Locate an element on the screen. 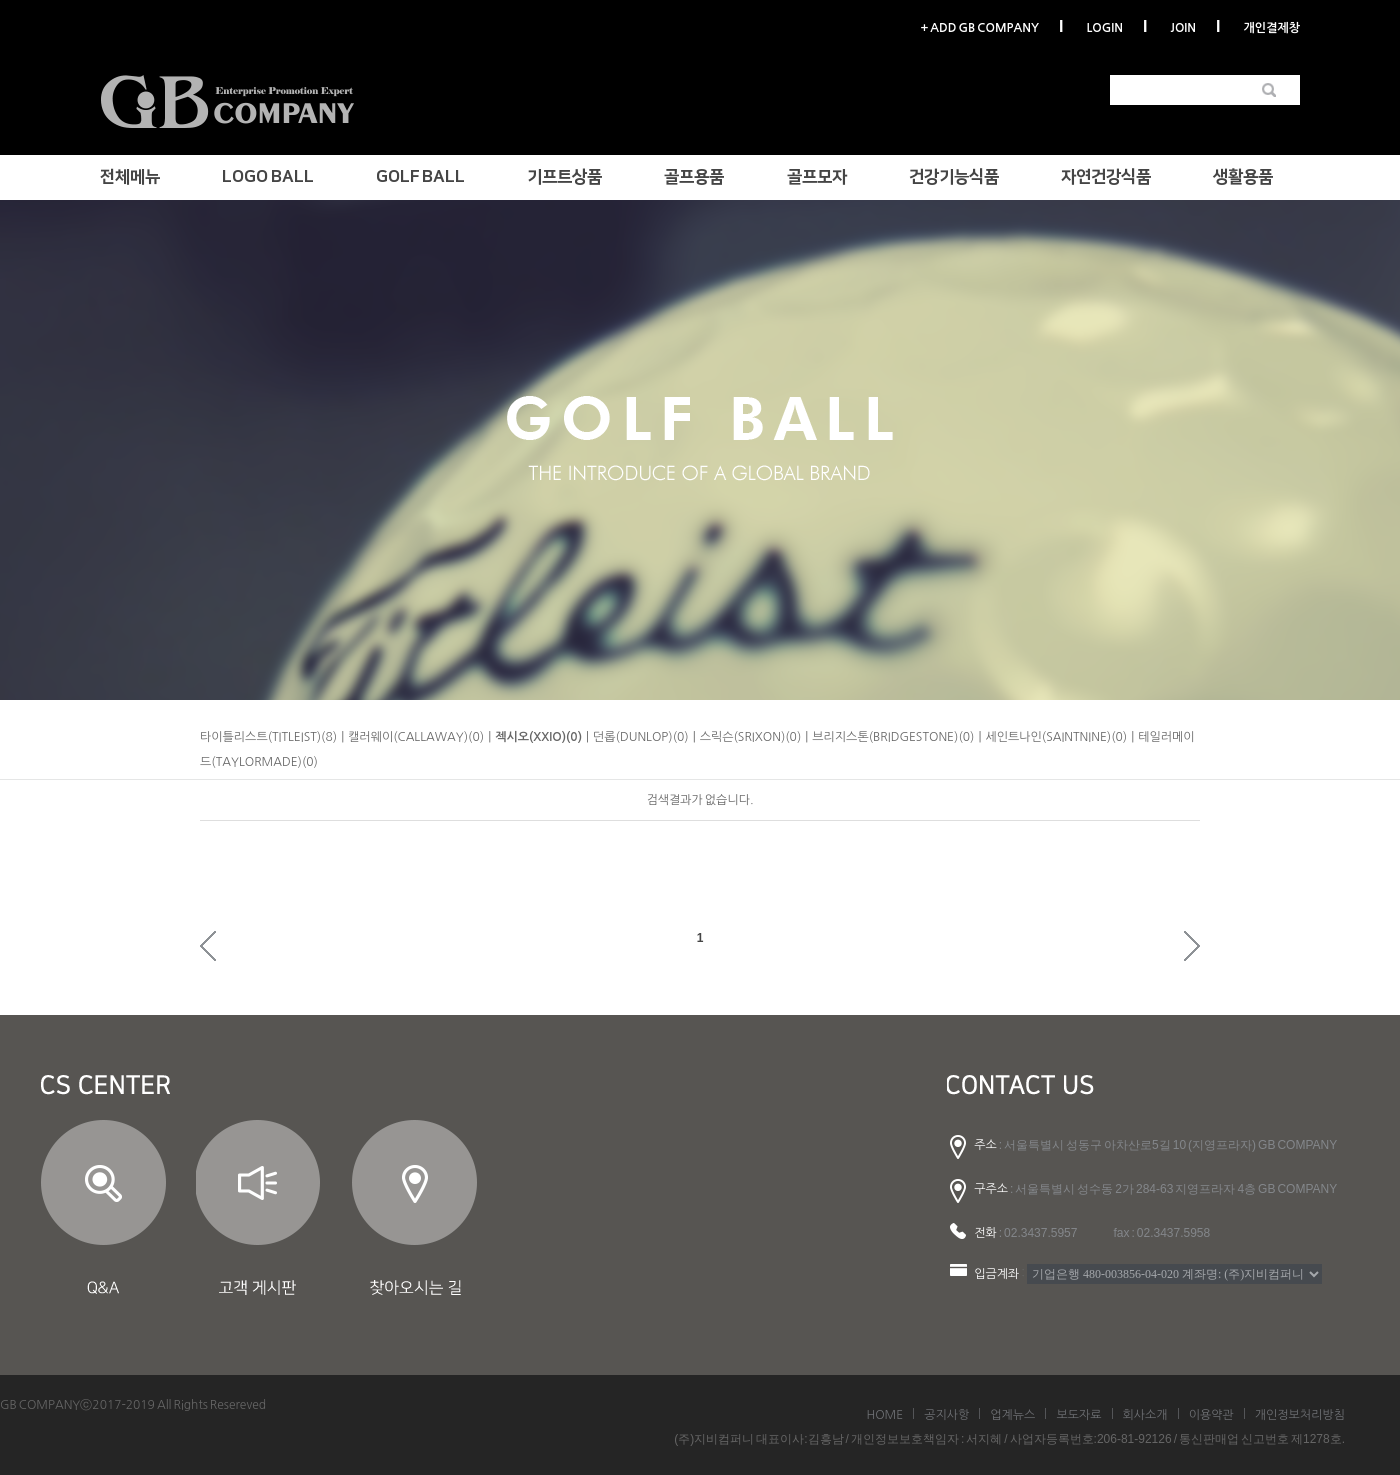 Image resolution: width=1400 pixels, height=1475 pixels. 던롭(DUNLOP)(0) is located at coordinates (641, 737).